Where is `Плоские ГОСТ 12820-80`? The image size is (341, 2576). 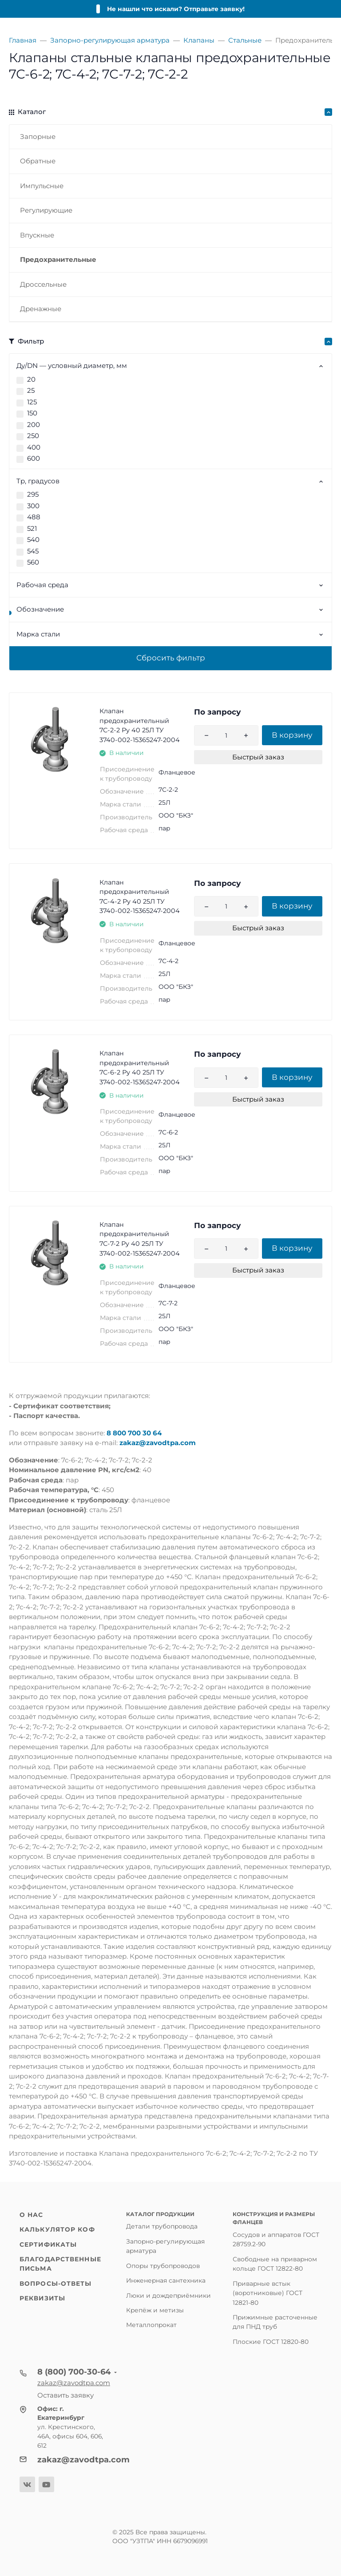
Плоские ГОСТ 12820-80 is located at coordinates (271, 2341).